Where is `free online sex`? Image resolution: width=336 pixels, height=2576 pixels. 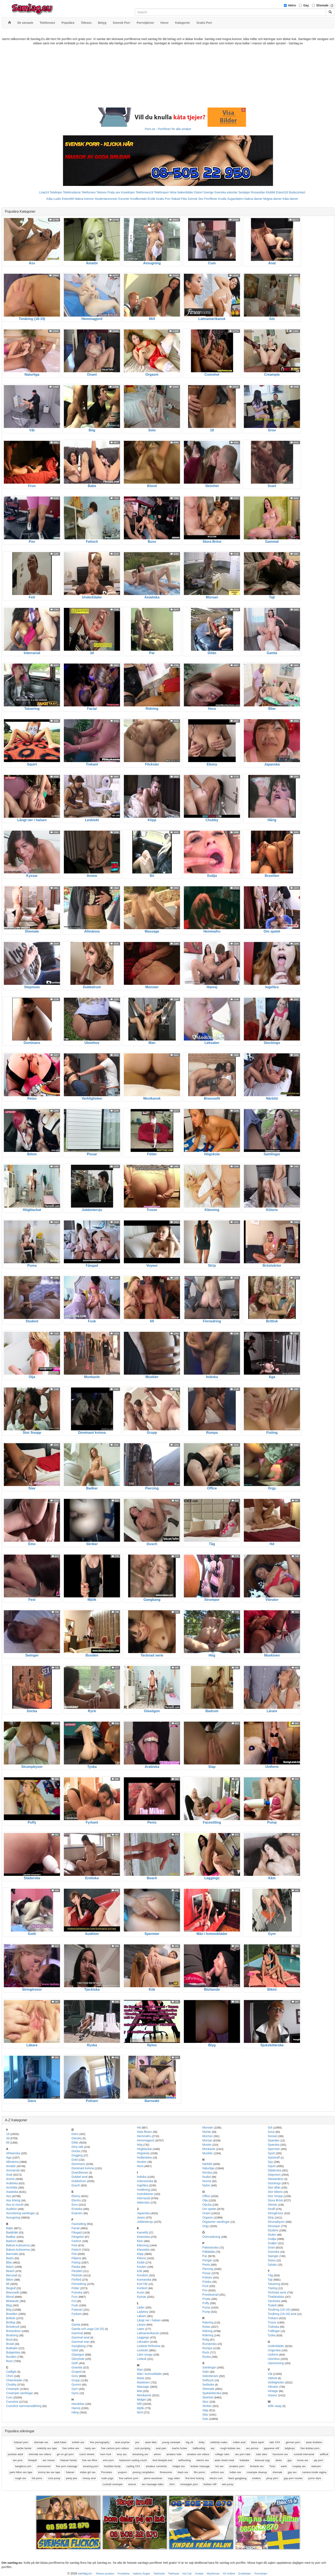
free online sex is located at coordinates (70, 2448).